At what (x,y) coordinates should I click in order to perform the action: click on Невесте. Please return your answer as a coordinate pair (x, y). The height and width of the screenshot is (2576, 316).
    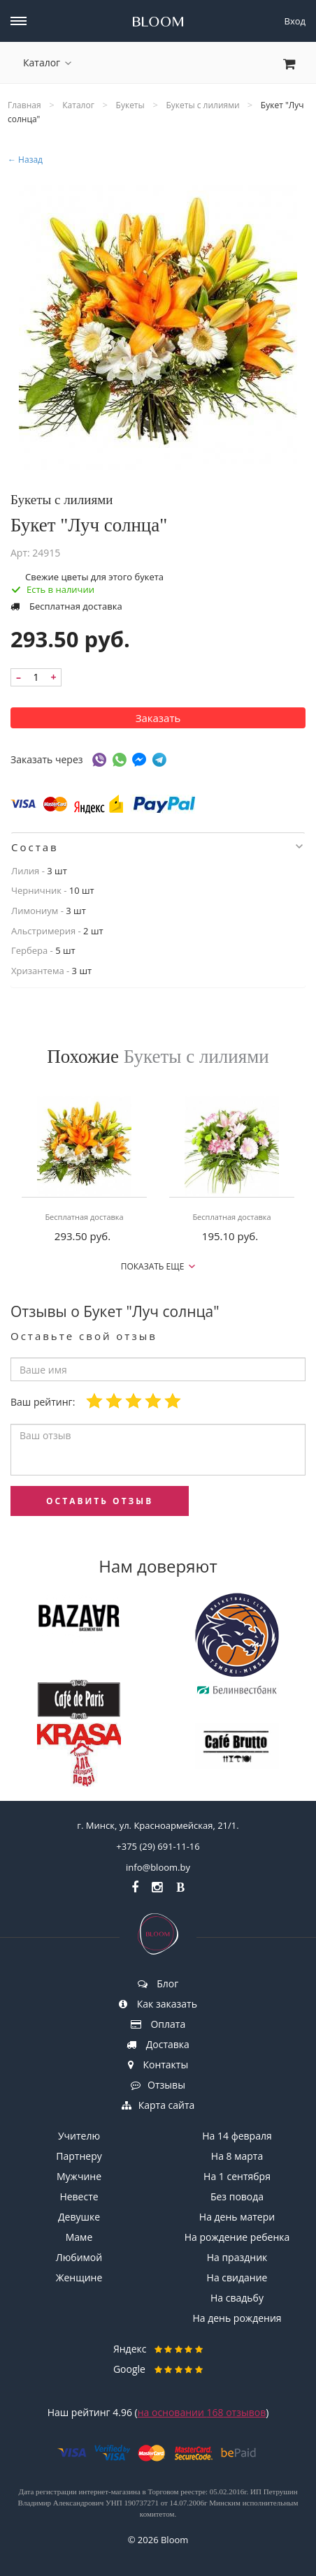
    Looking at the image, I should click on (78, 2196).